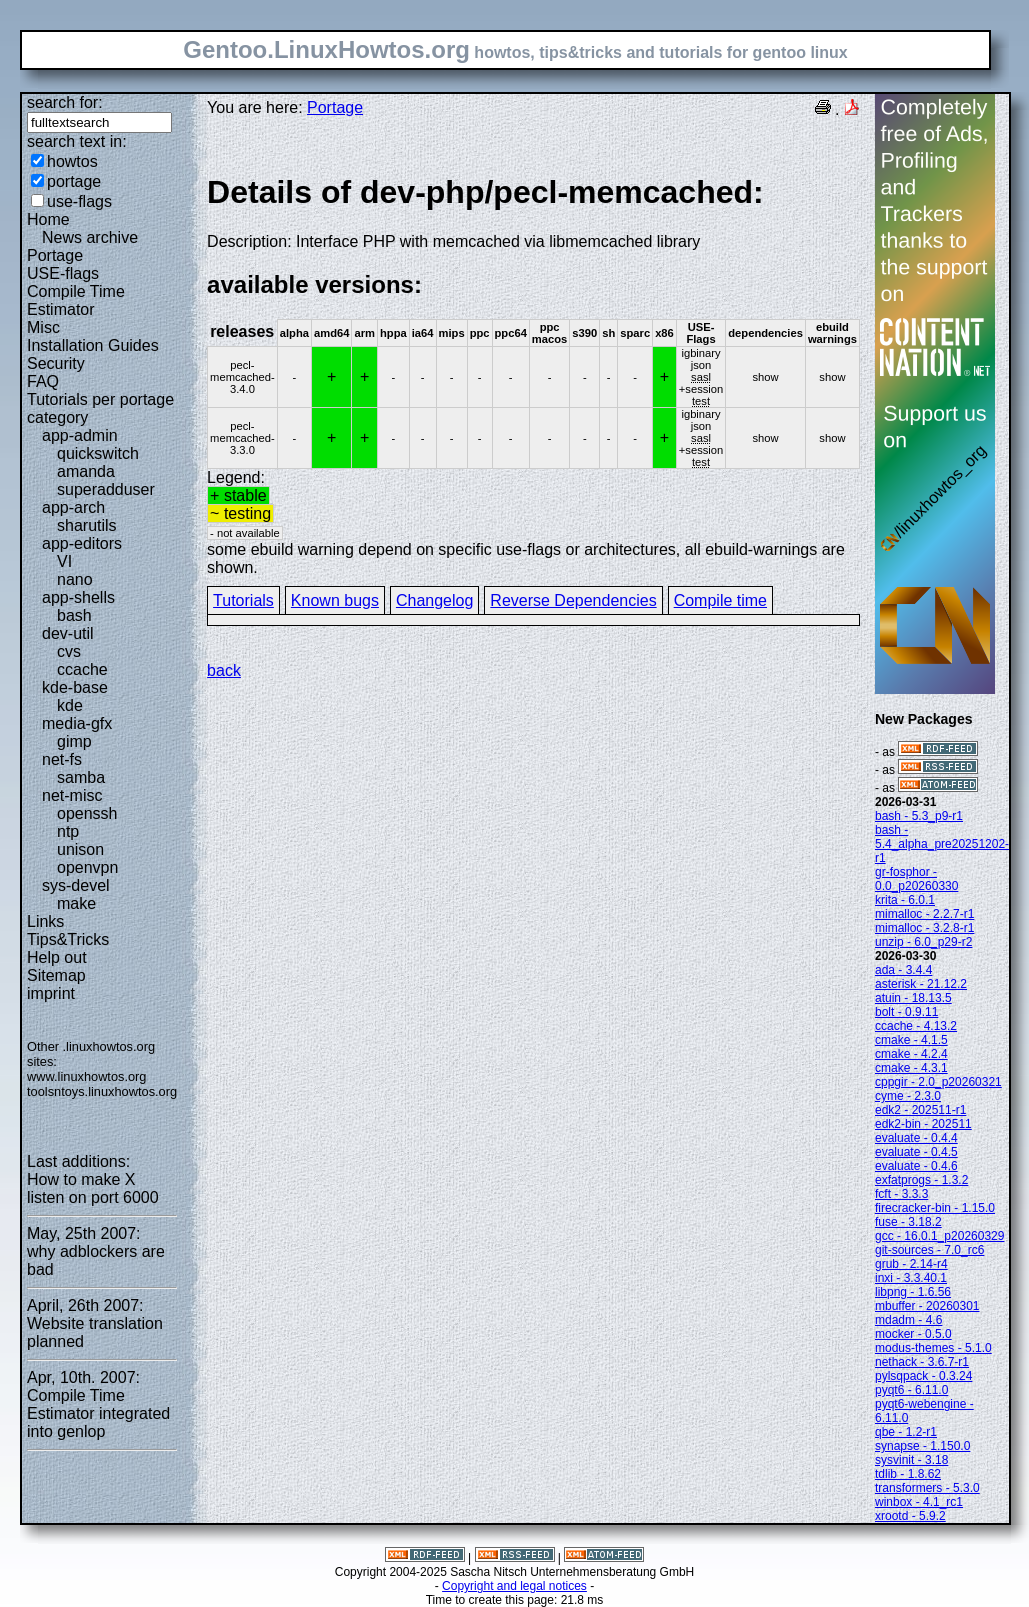 The image size is (1029, 1607). I want to click on News archive, so click(90, 237).